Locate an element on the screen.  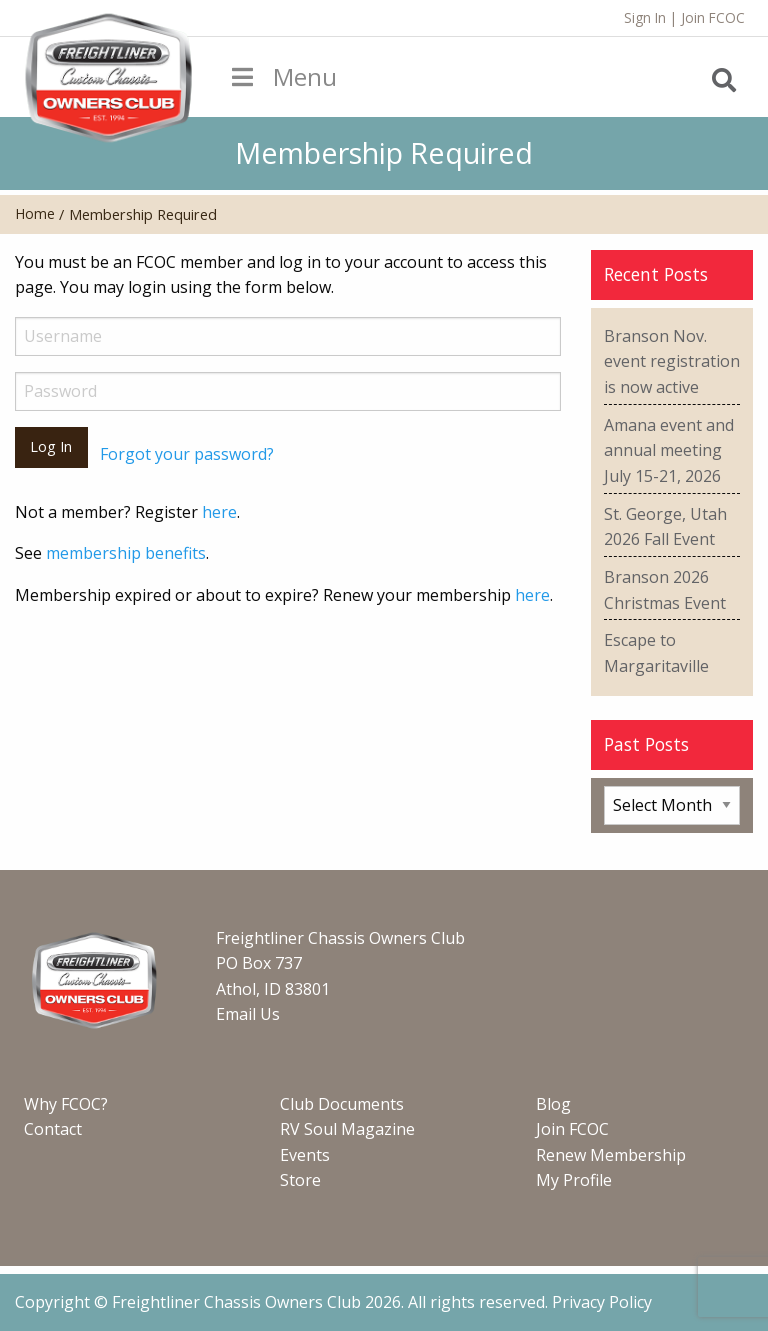
here is located at coordinates (219, 512).